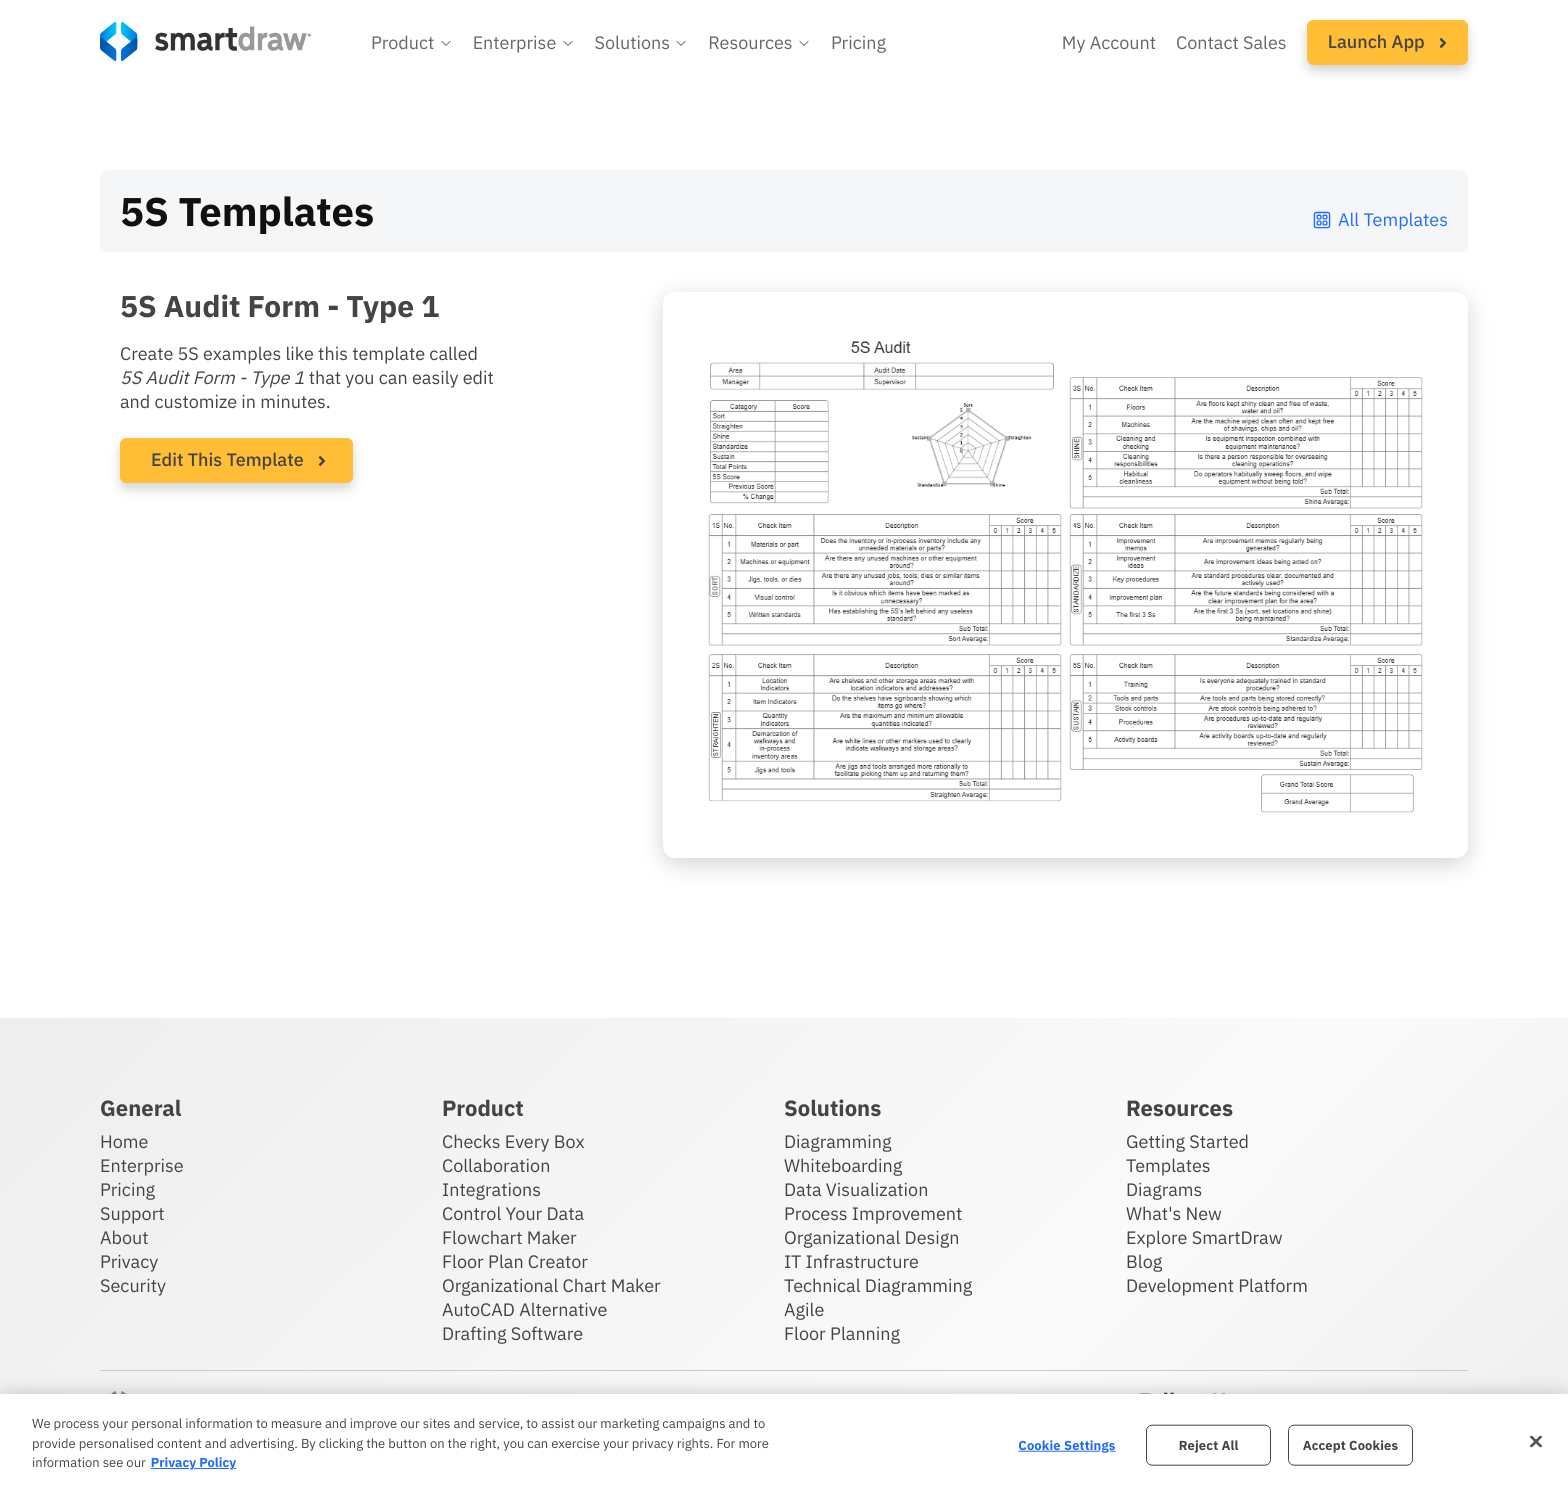 This screenshot has height=1493, width=1568. Describe the element at coordinates (513, 1213) in the screenshot. I see `Control Your Data` at that location.